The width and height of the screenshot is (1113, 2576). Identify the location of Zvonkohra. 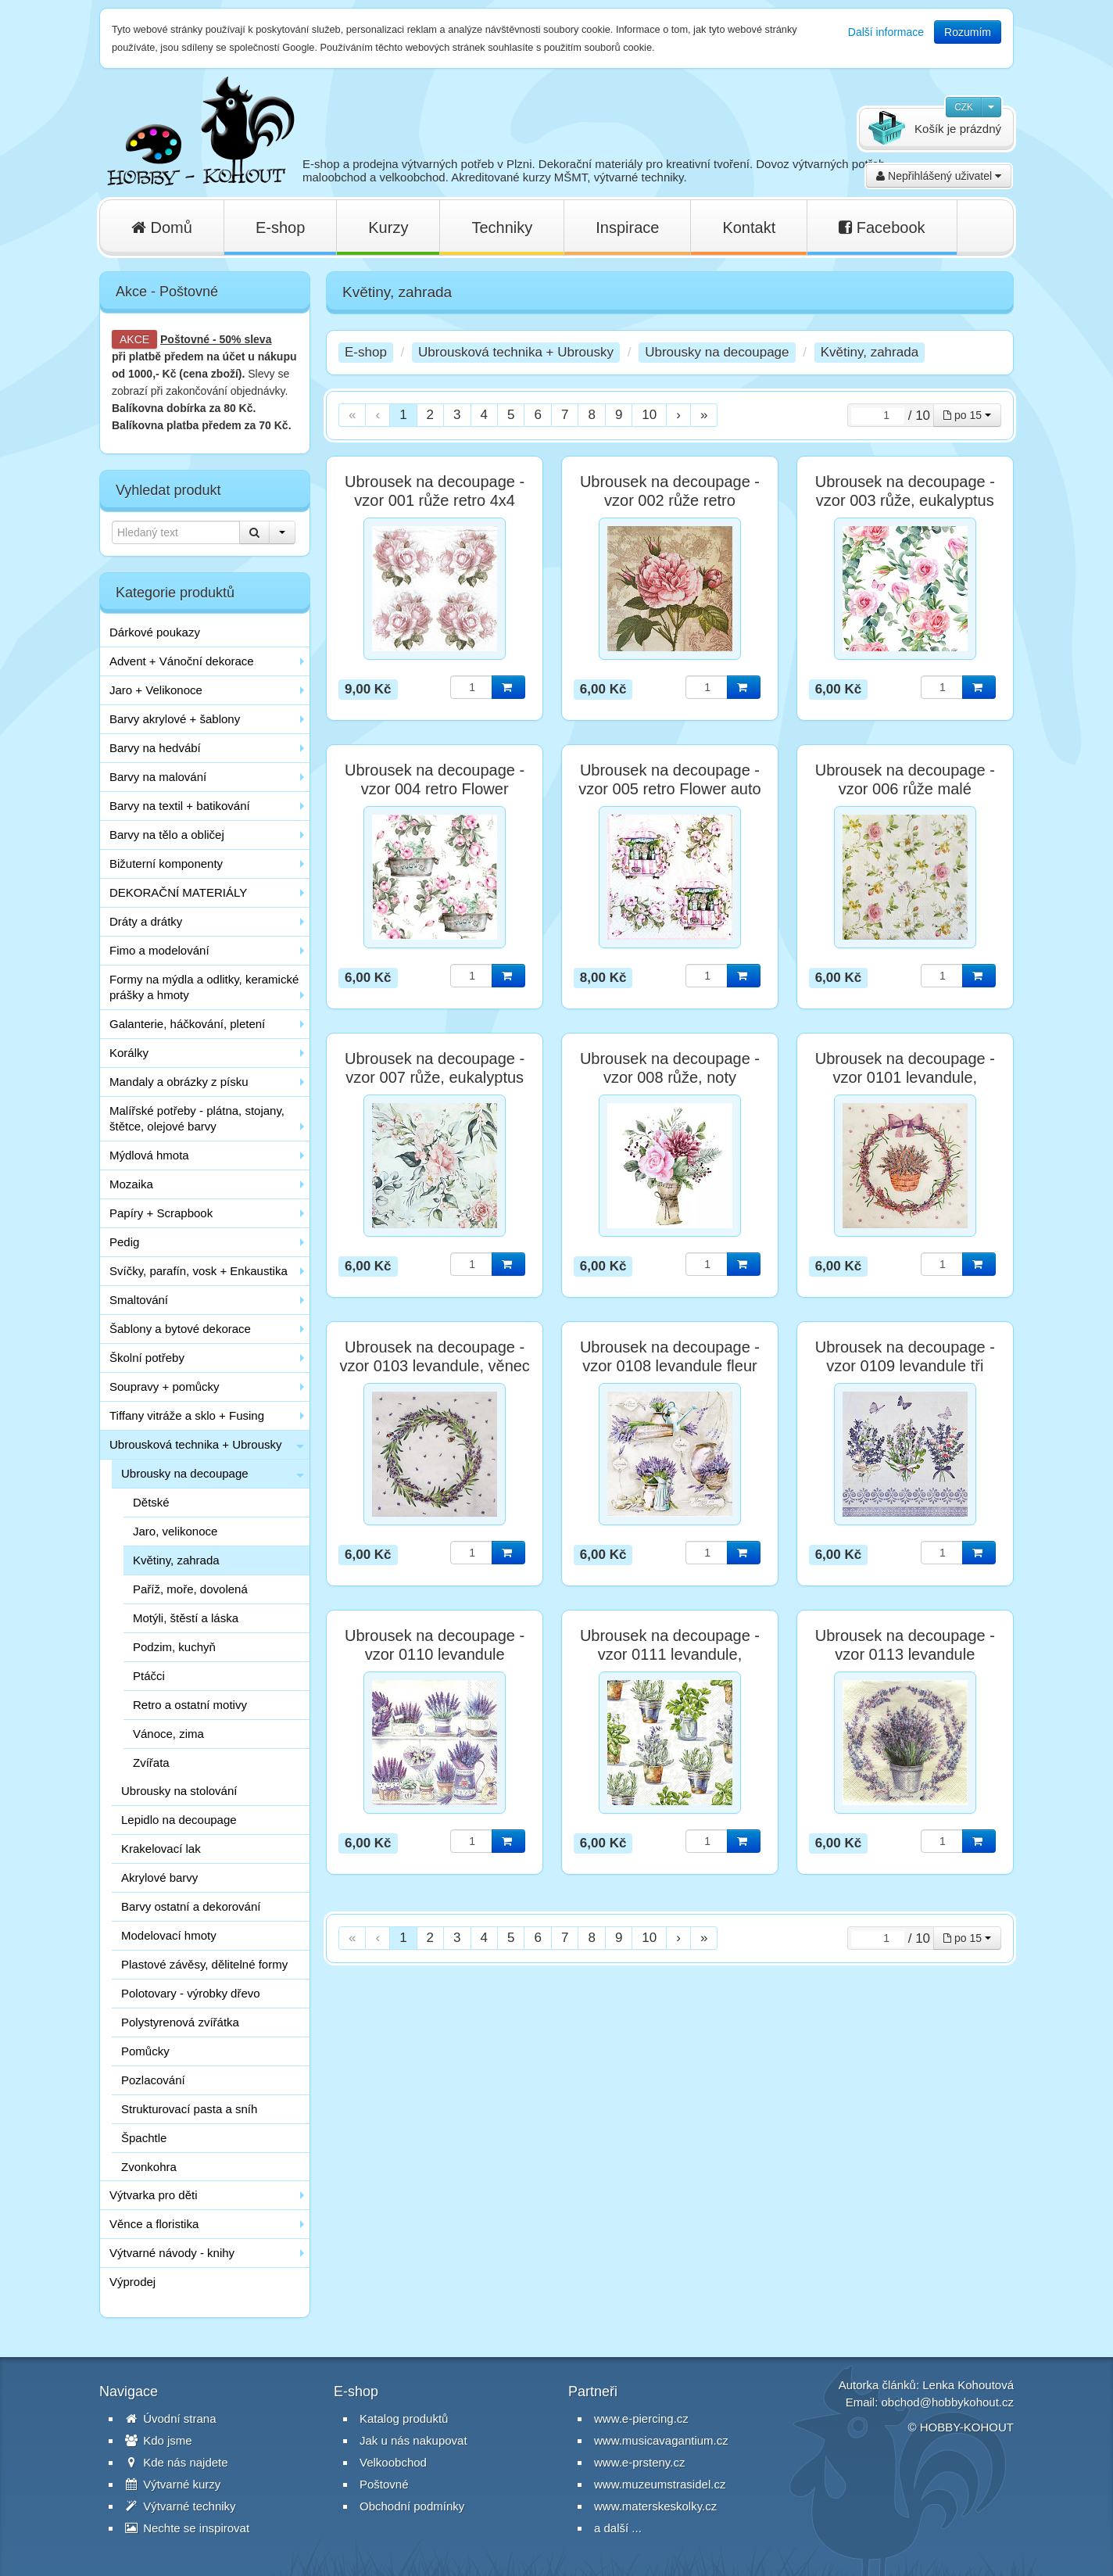
(149, 2166).